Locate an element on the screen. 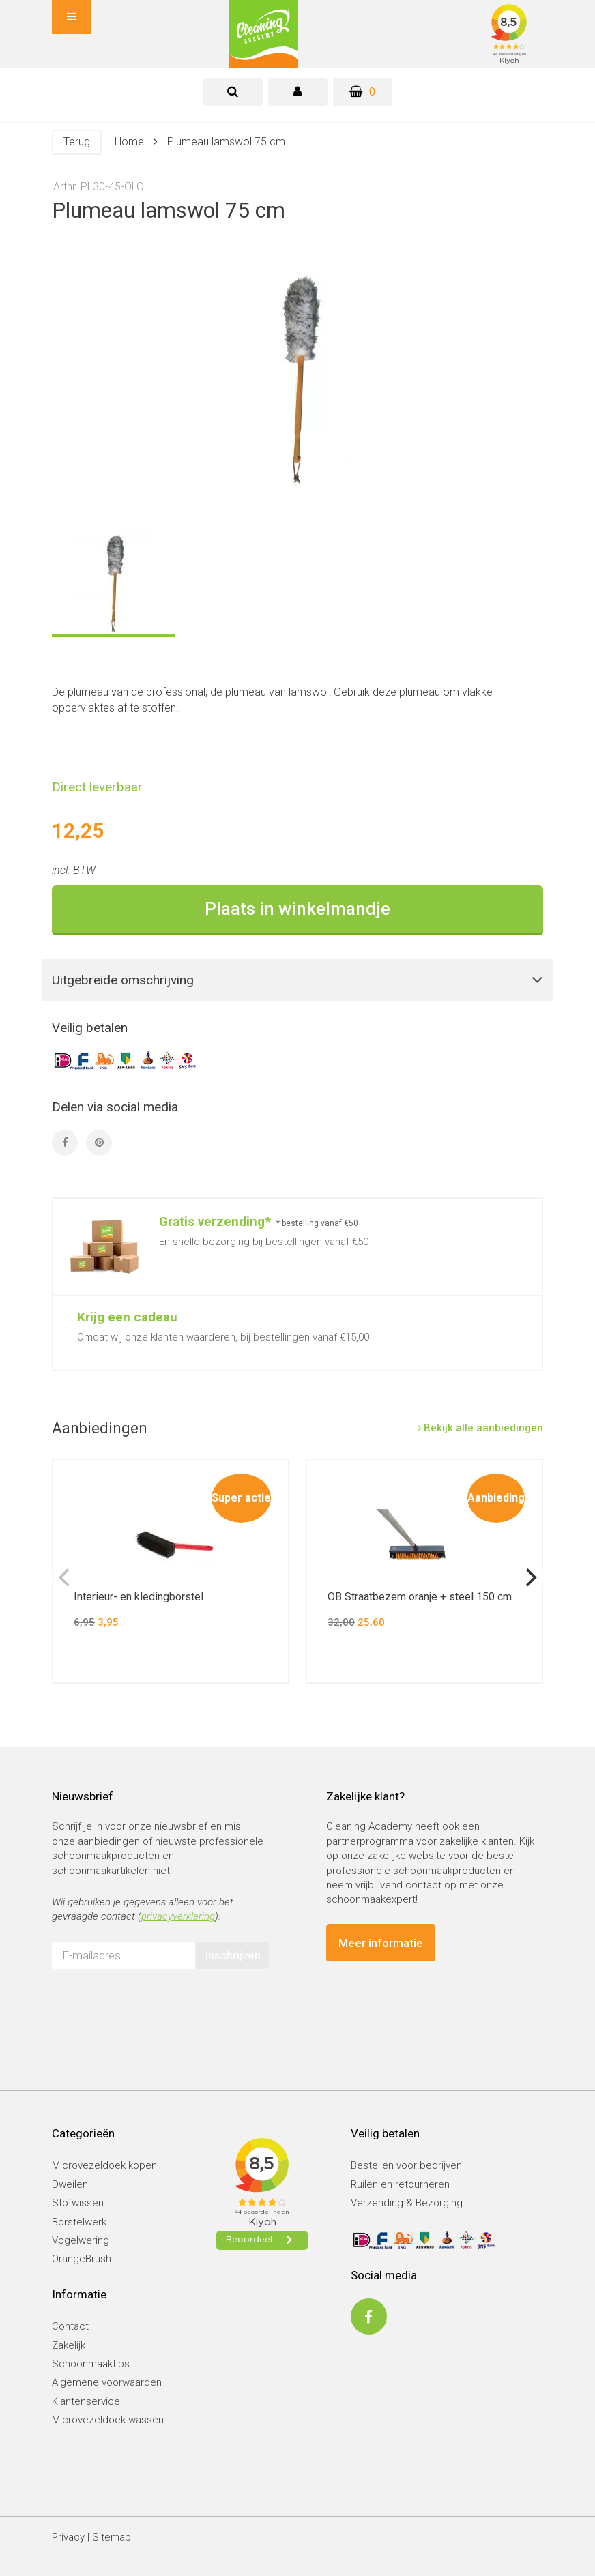 This screenshot has width=595, height=2576. OrangeBrush is located at coordinates (81, 2259).